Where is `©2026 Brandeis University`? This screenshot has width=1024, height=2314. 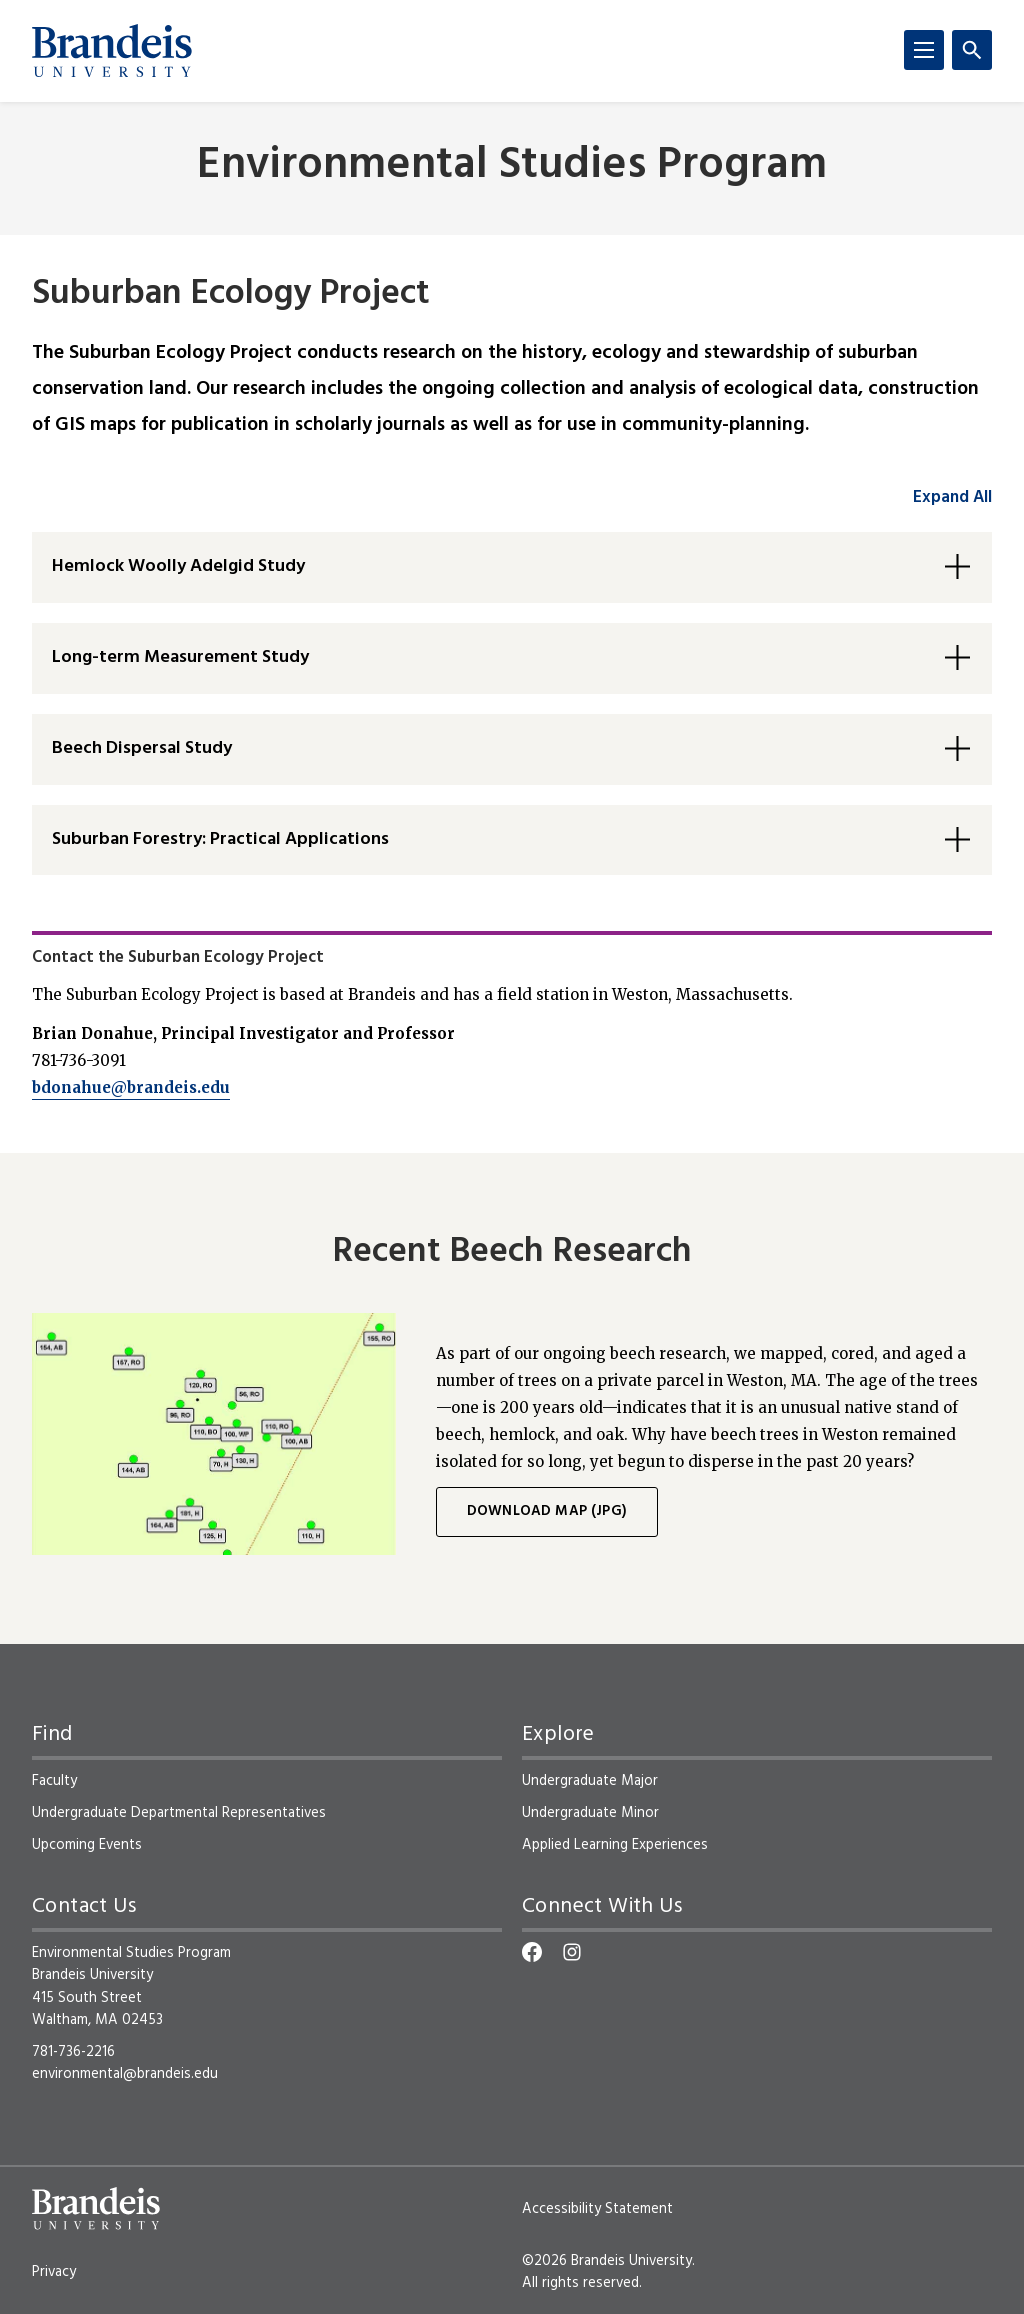 ©2026 Brandeis University is located at coordinates (607, 2261).